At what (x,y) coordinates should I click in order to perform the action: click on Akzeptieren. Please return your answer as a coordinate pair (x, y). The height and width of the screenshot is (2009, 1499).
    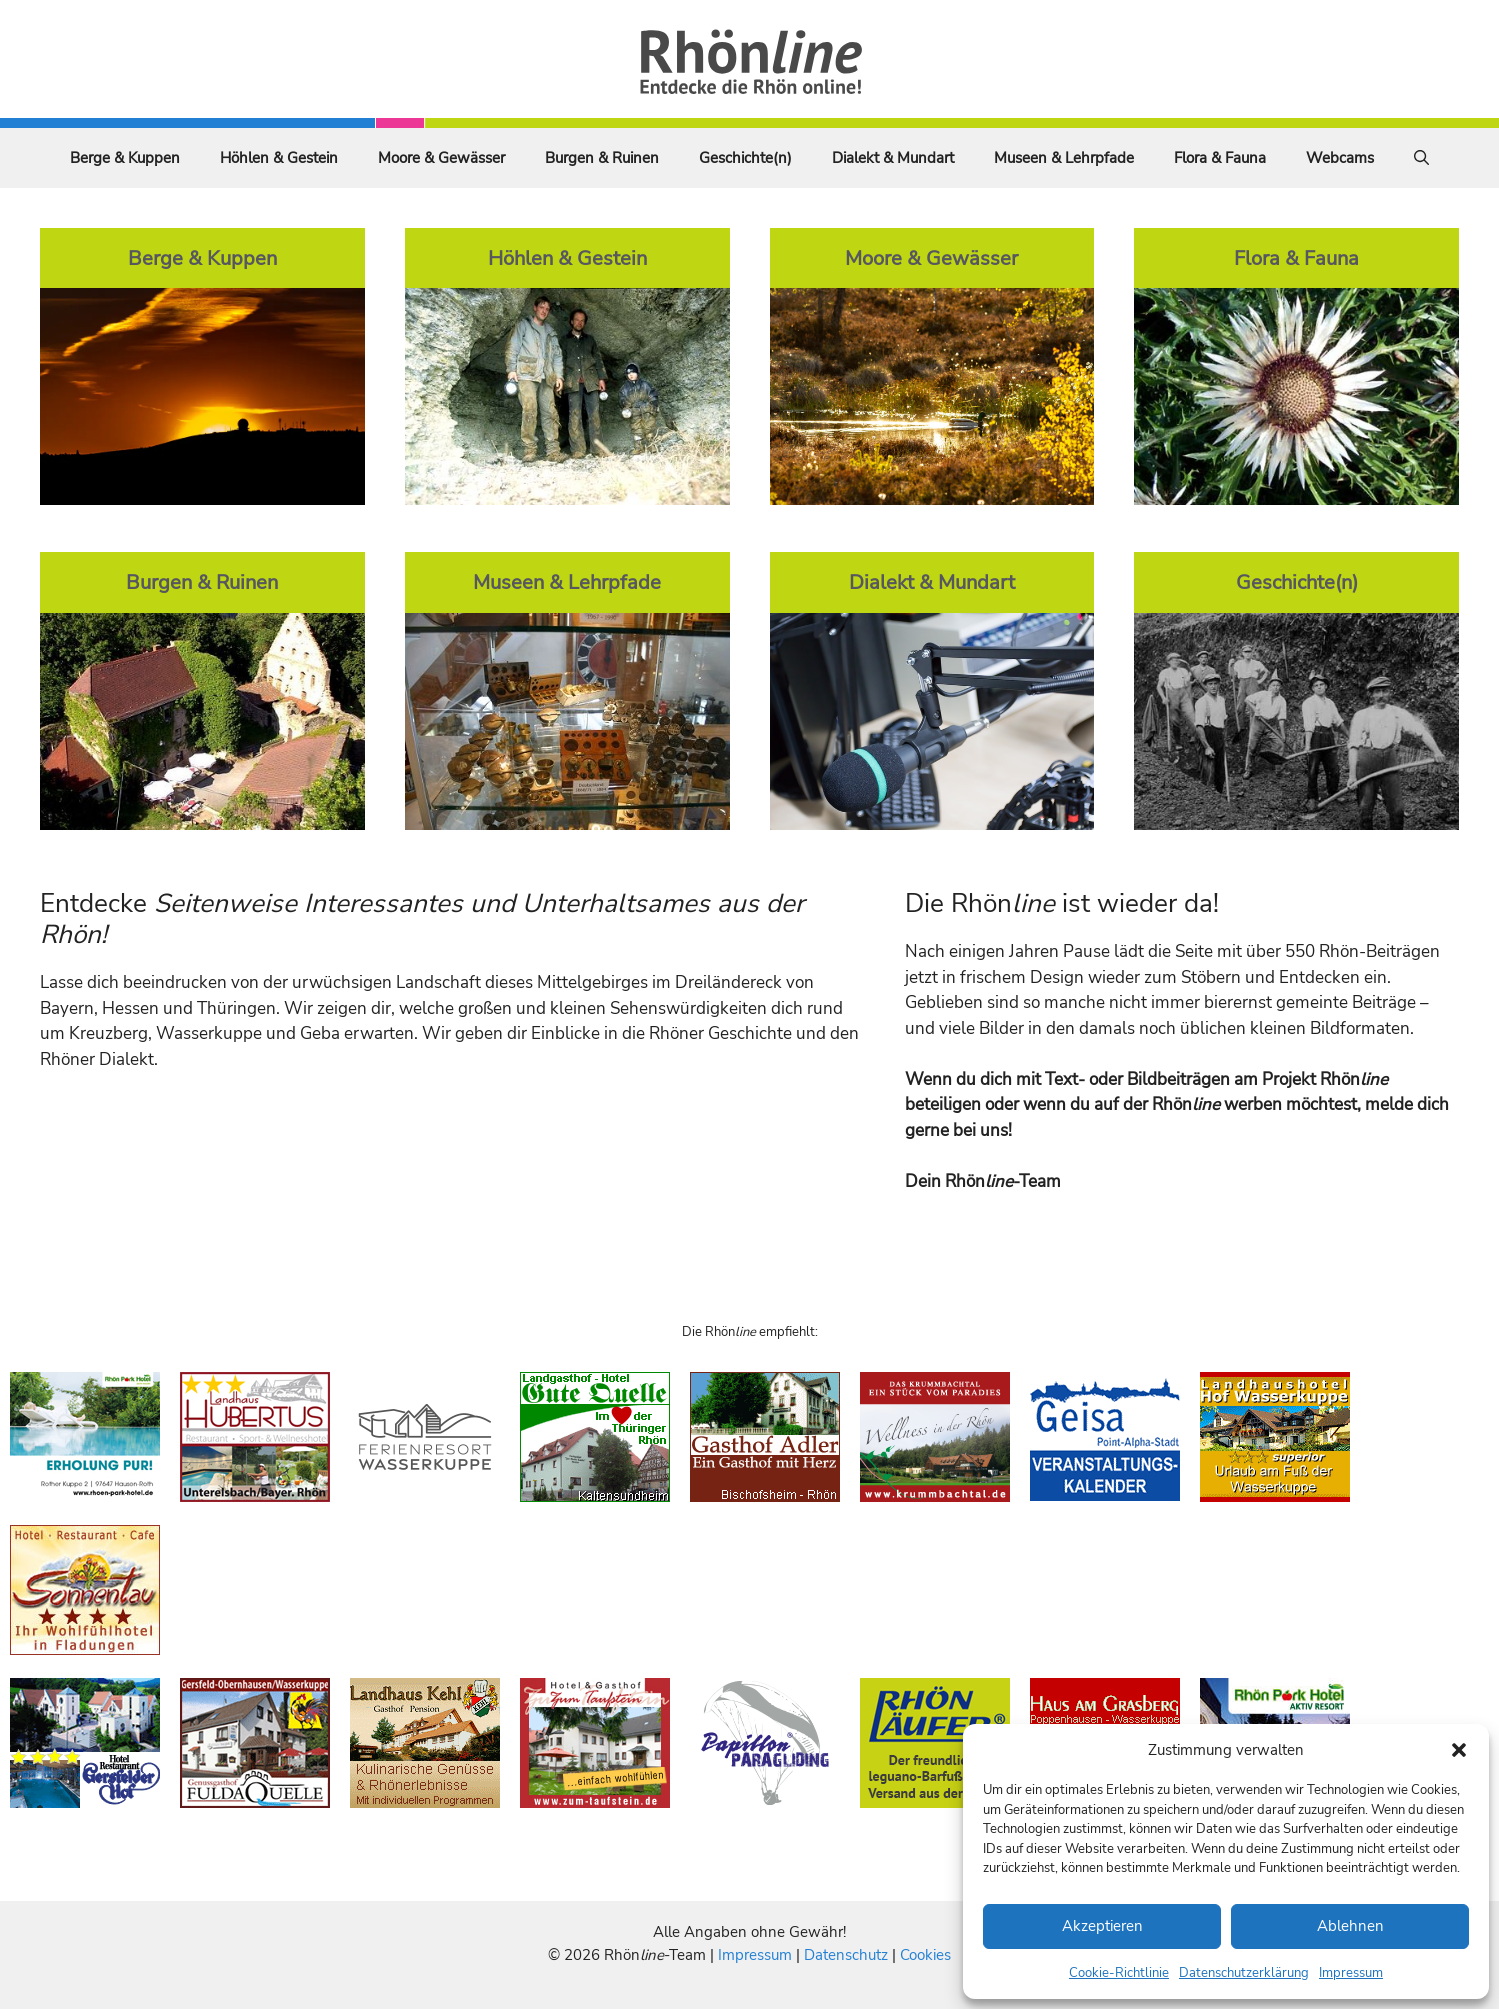
    Looking at the image, I should click on (1102, 1926).